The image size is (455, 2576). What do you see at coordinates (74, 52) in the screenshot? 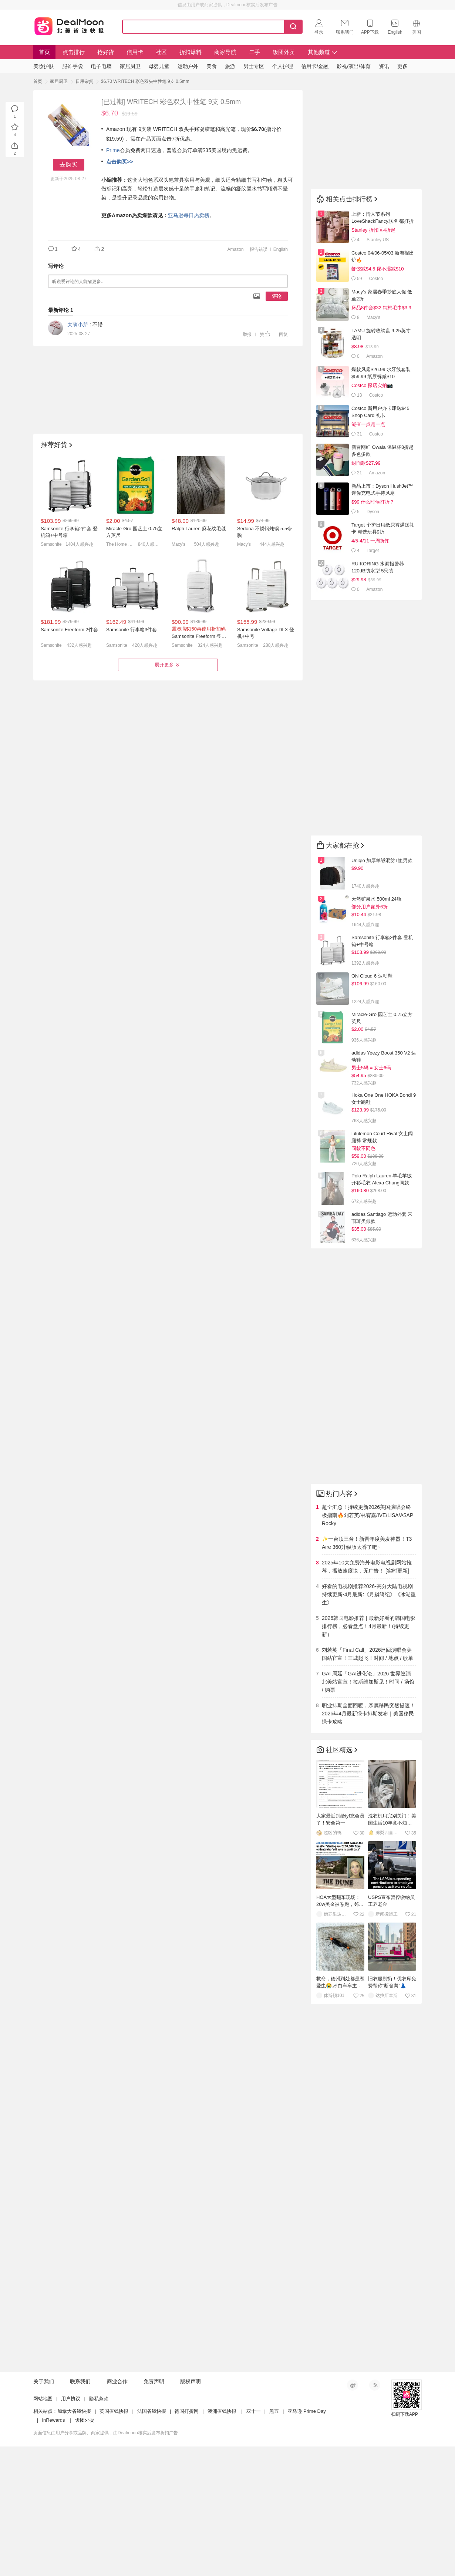
I see `点击排行` at bounding box center [74, 52].